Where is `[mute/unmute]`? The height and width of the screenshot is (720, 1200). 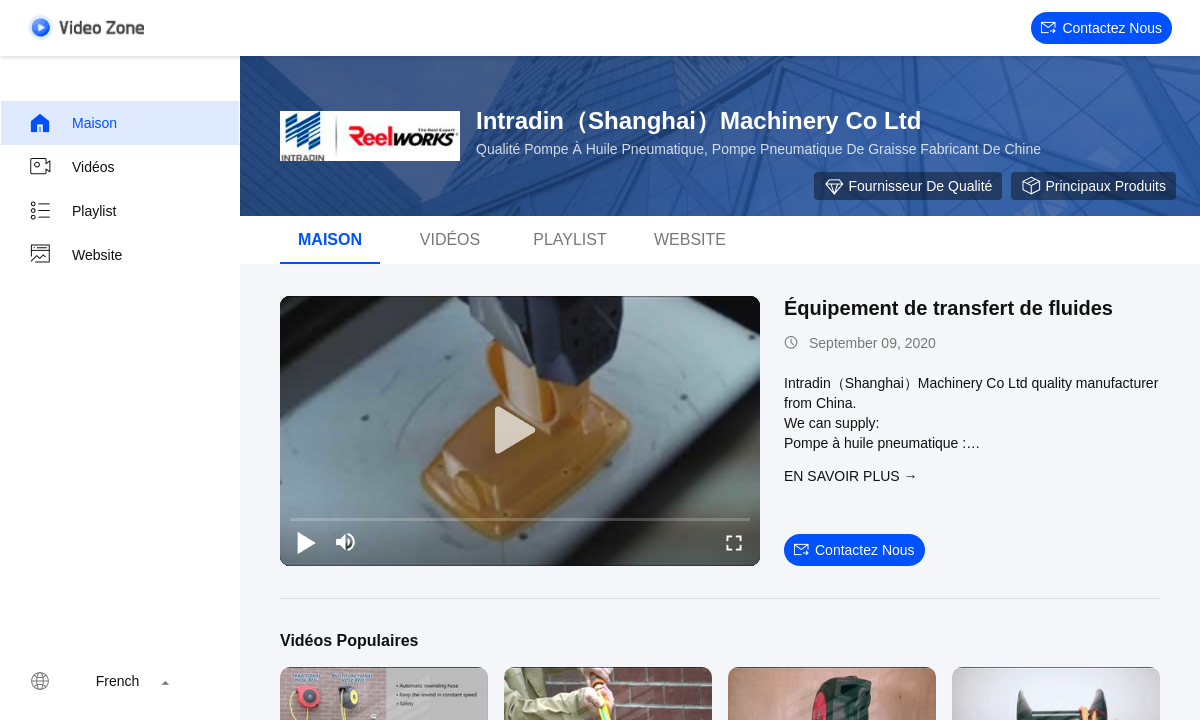 [mute/unmute] is located at coordinates (346, 542).